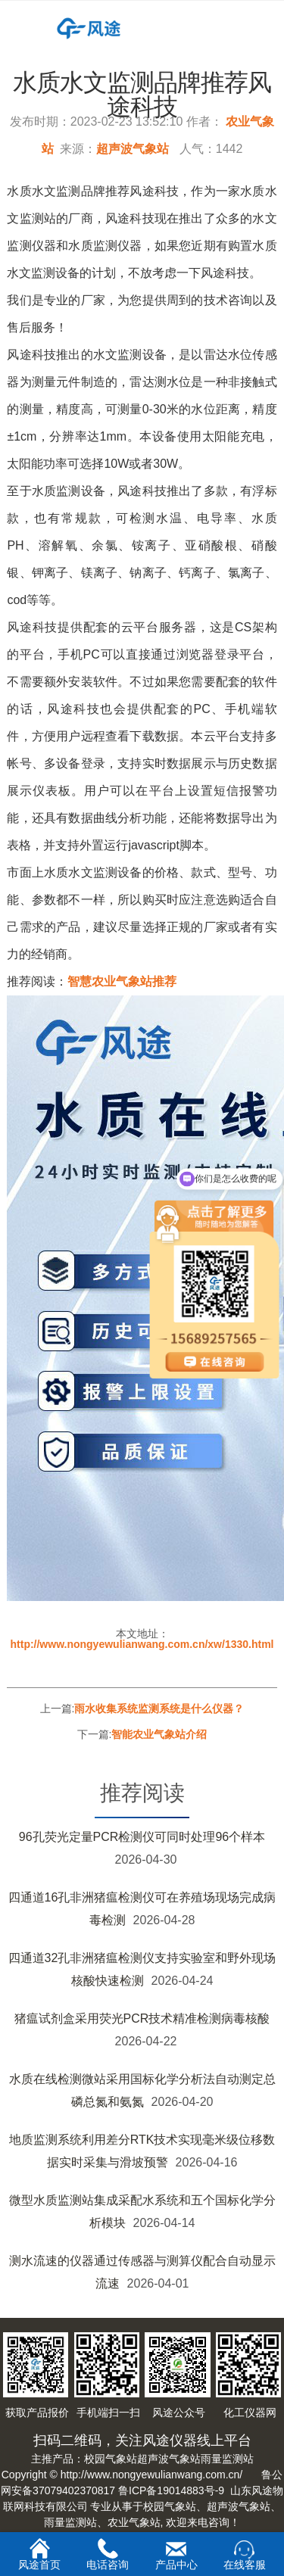 The width and height of the screenshot is (284, 2576). I want to click on 鲁ICP备19014883号-9, so click(171, 2490).